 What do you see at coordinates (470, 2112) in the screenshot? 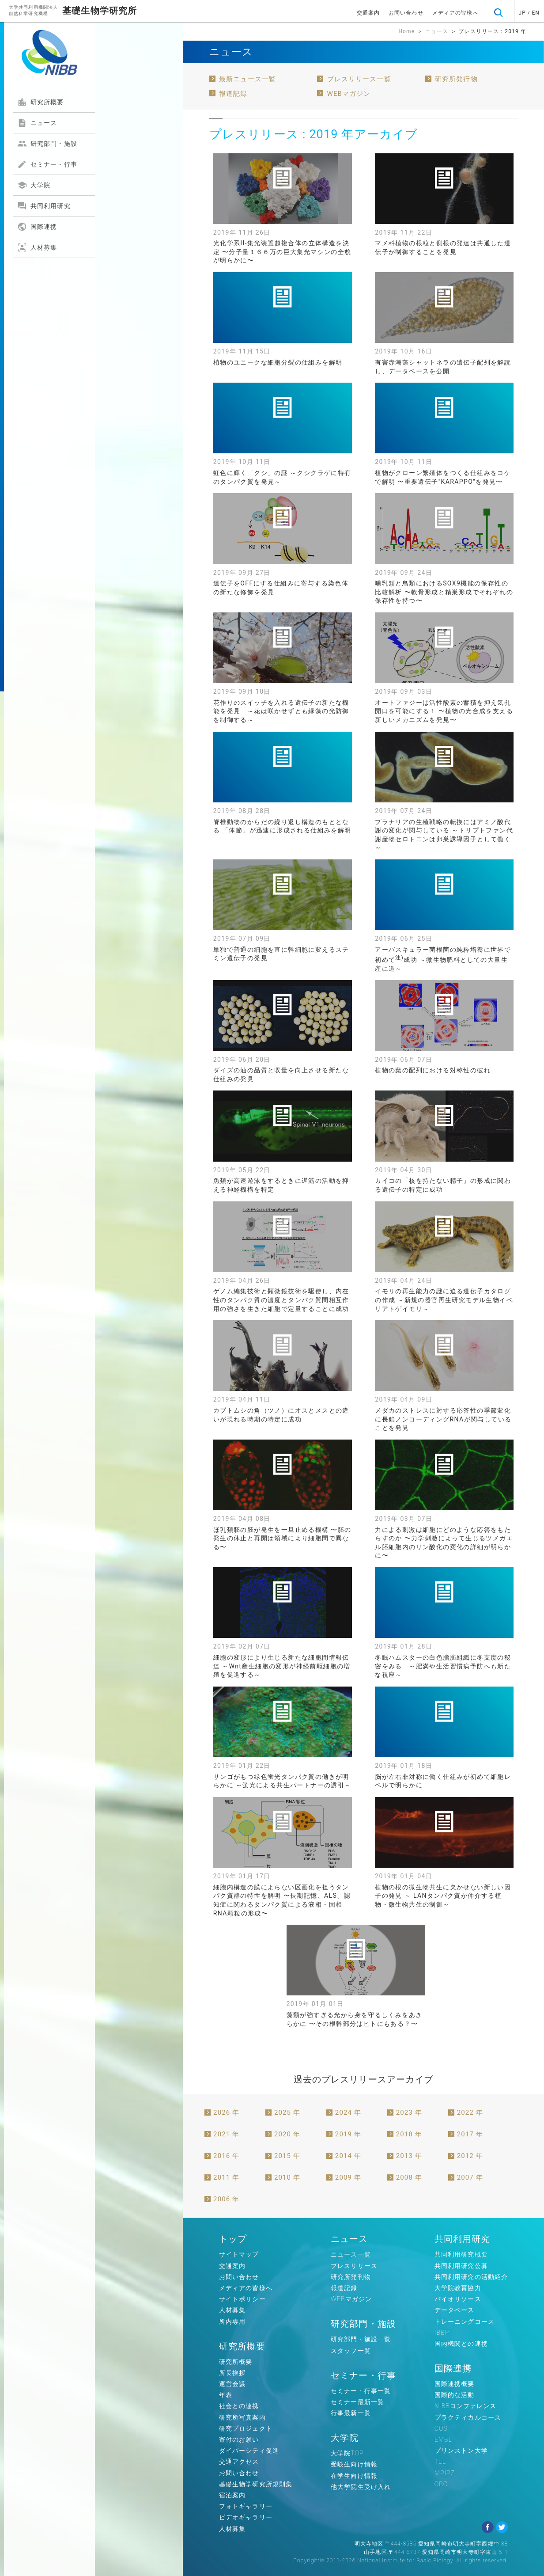
I see `2022 年` at bounding box center [470, 2112].